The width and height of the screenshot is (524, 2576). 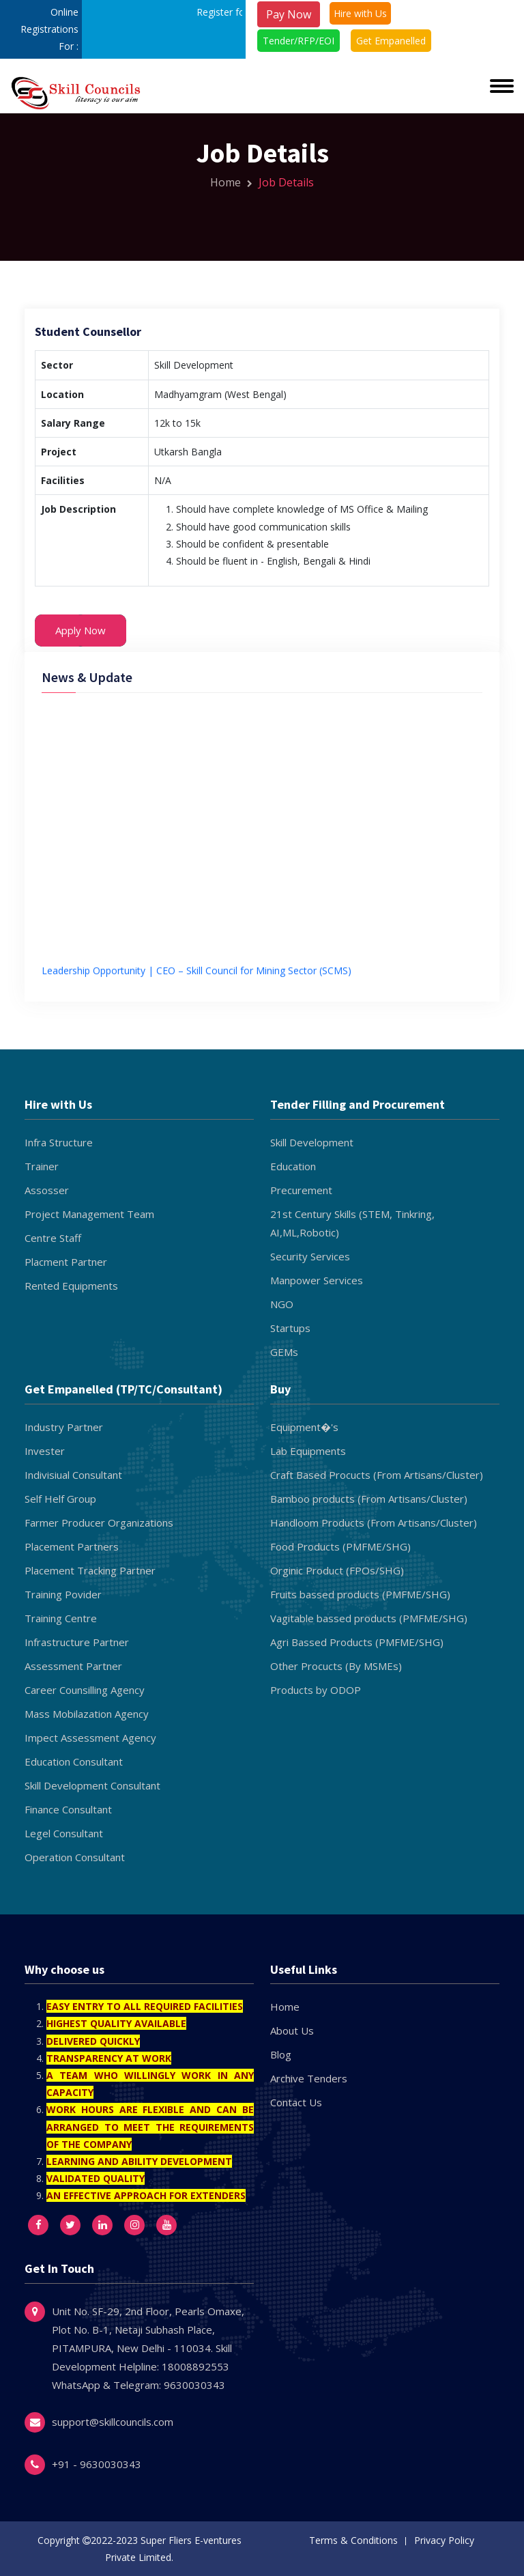 What do you see at coordinates (73, 1475) in the screenshot?
I see `Indivisiual Consultant` at bounding box center [73, 1475].